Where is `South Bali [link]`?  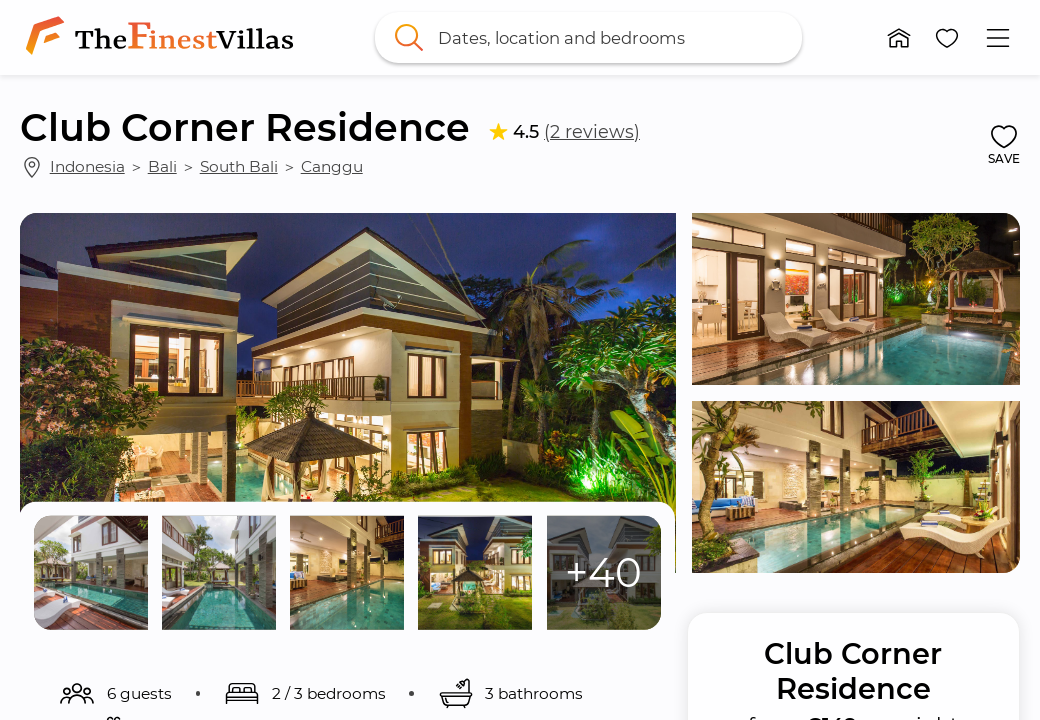
South Bali [link] is located at coordinates (239, 166).